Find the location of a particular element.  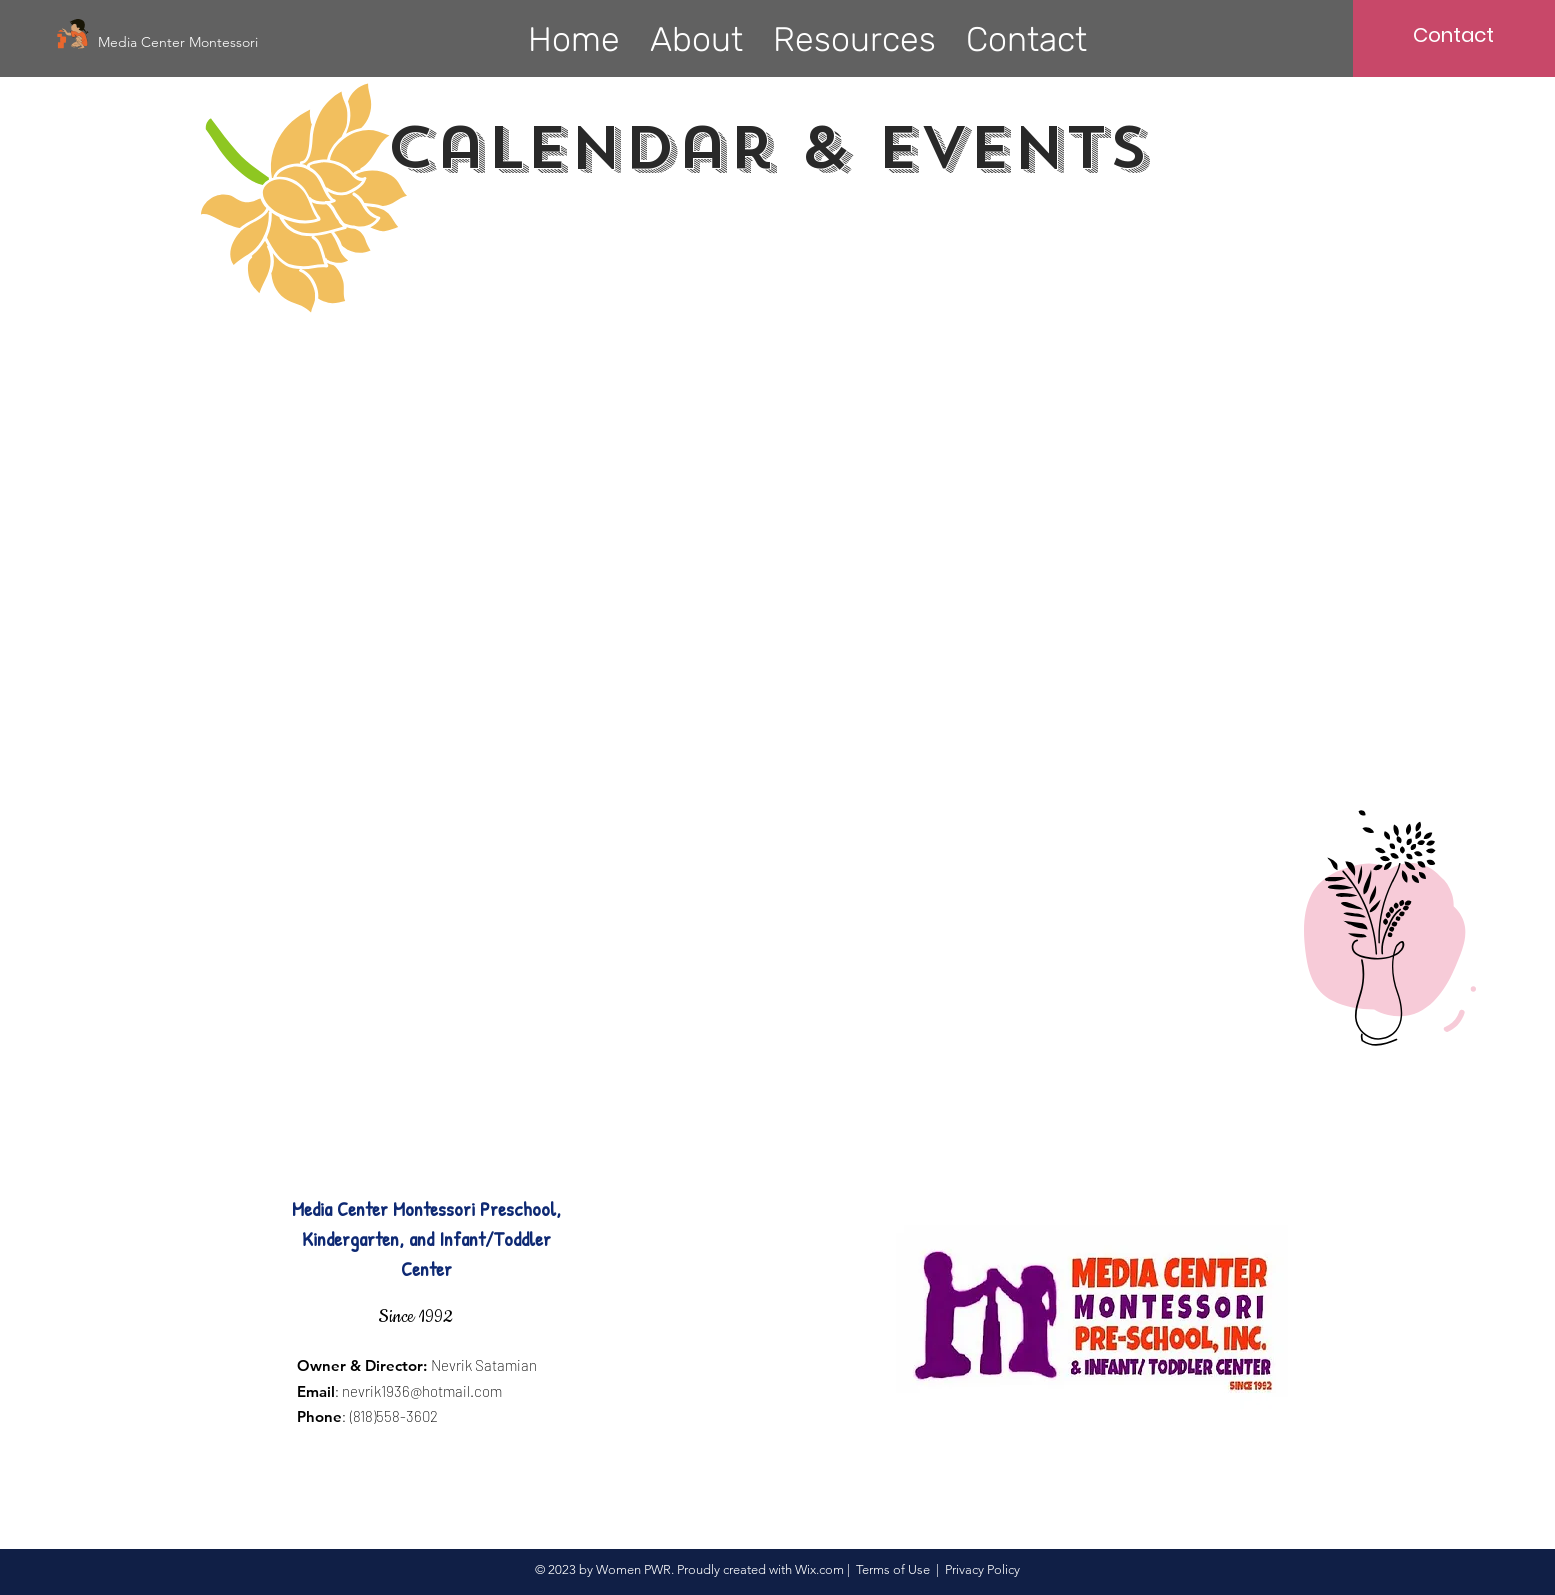

Wix.com is located at coordinates (819, 1569).